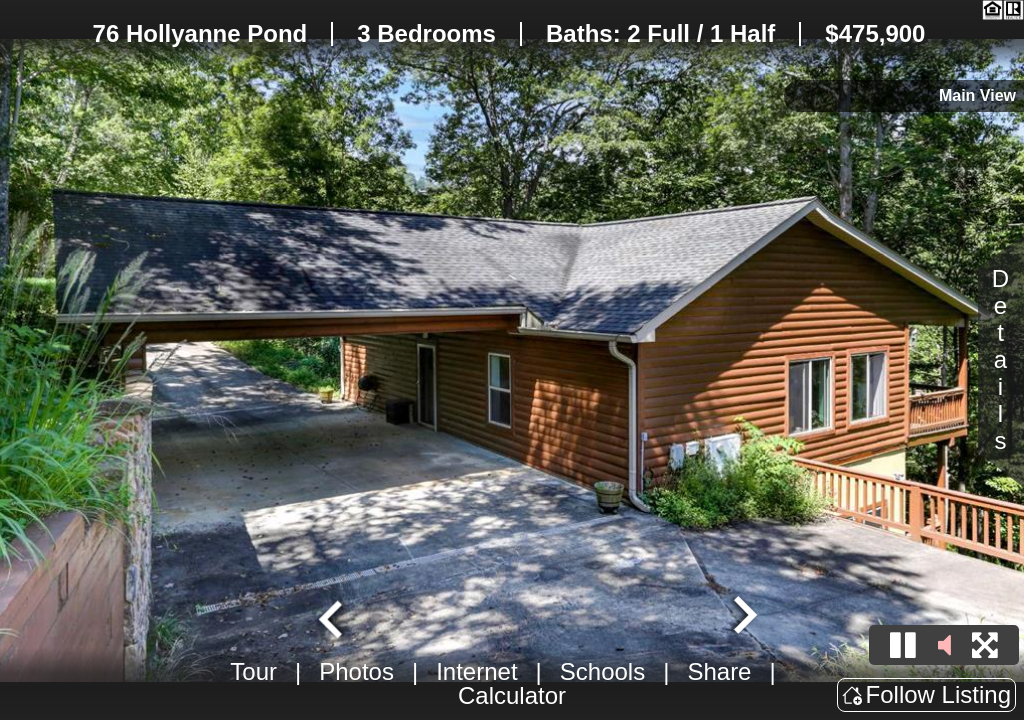 Image resolution: width=1024 pixels, height=720 pixels. What do you see at coordinates (743, 617) in the screenshot?
I see `[Next slide]` at bounding box center [743, 617].